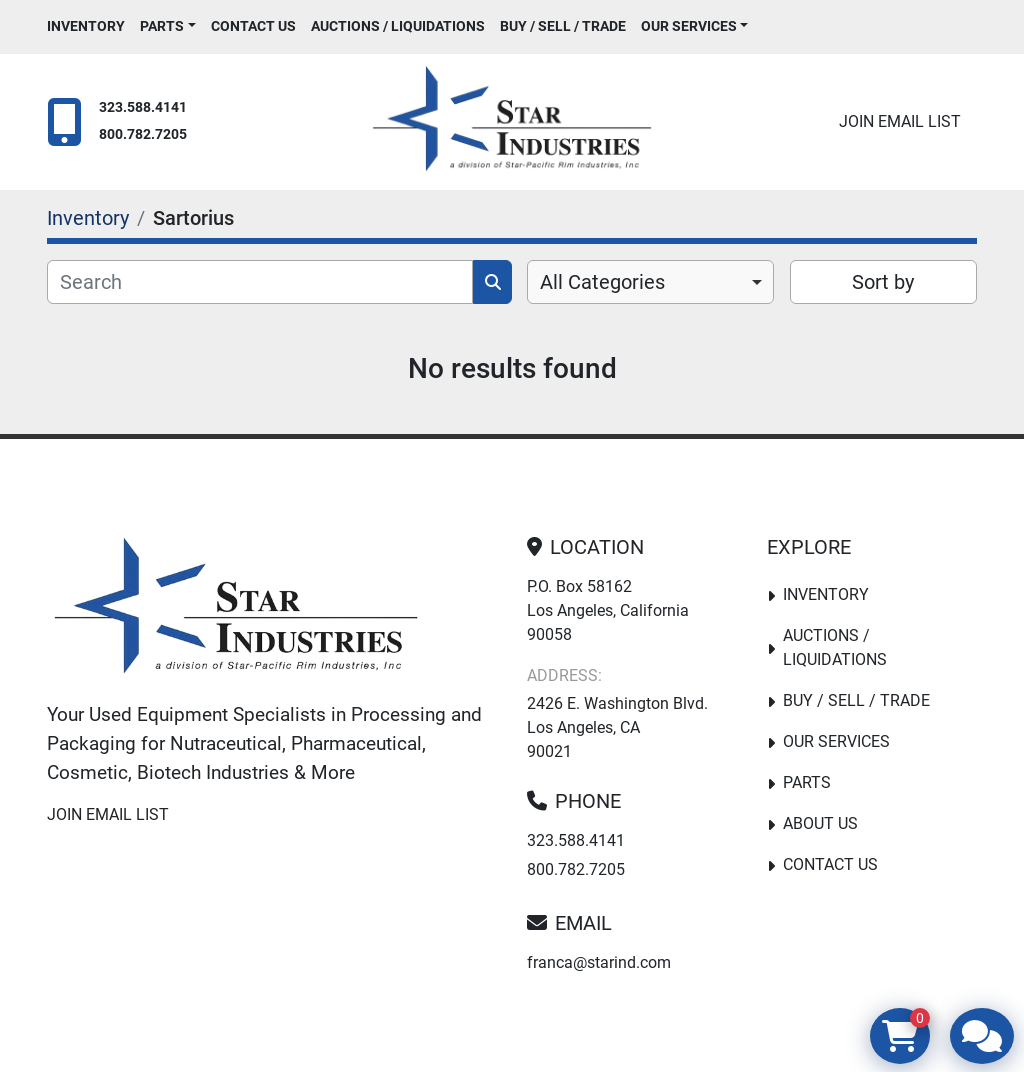 The width and height of the screenshot is (1024, 1072). Describe the element at coordinates (168, 26) in the screenshot. I see `[button]` at that location.